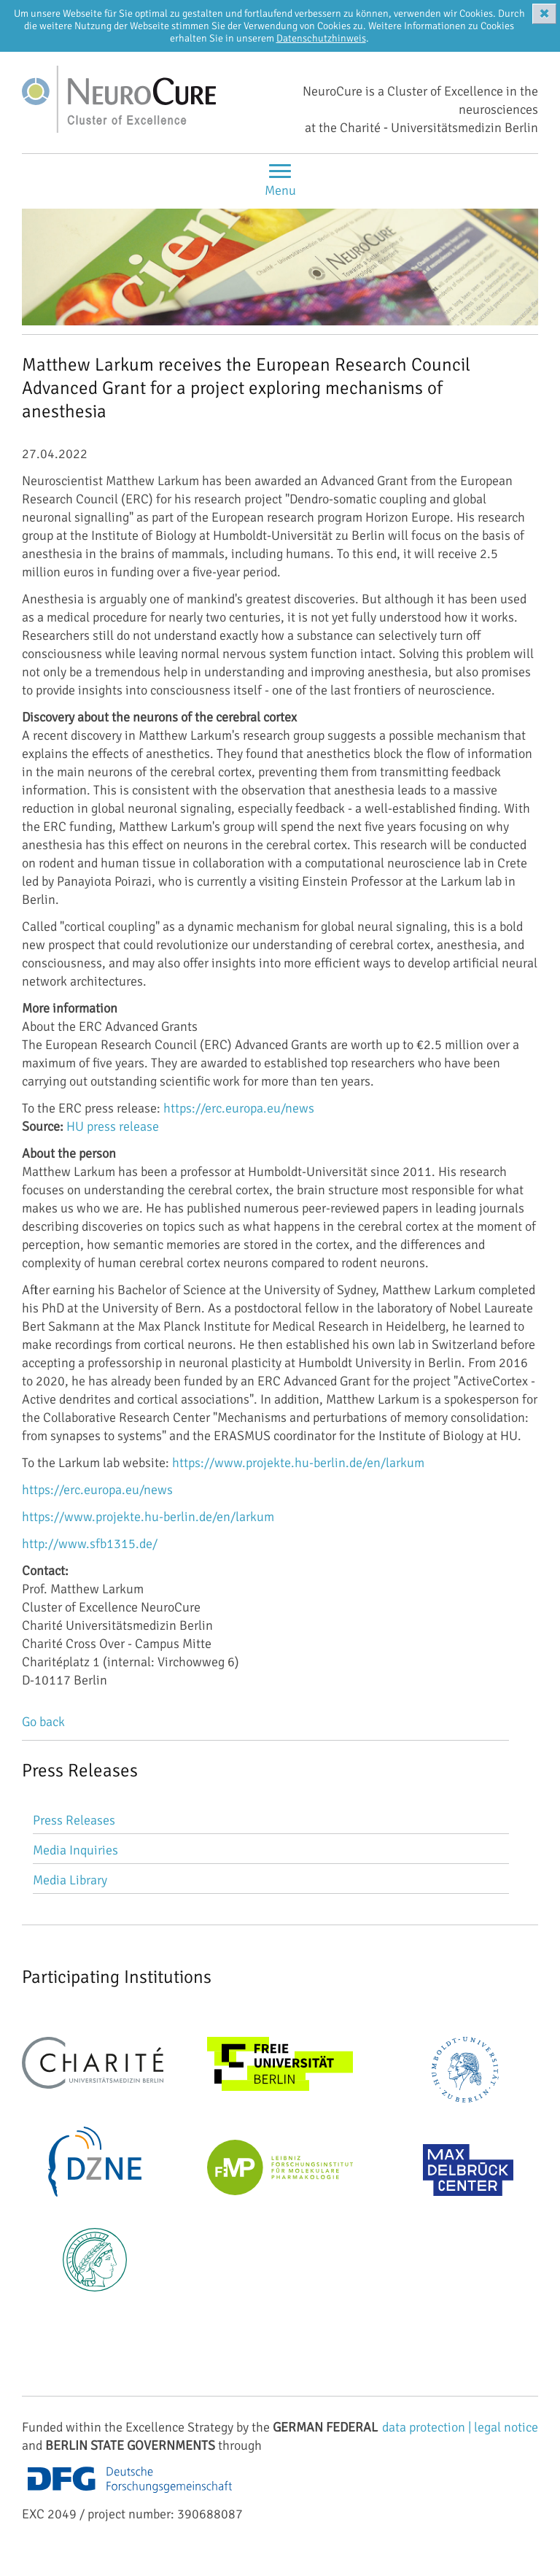  I want to click on https://www.projekte.hu-berlin.de/en/larkum, so click(298, 1463).